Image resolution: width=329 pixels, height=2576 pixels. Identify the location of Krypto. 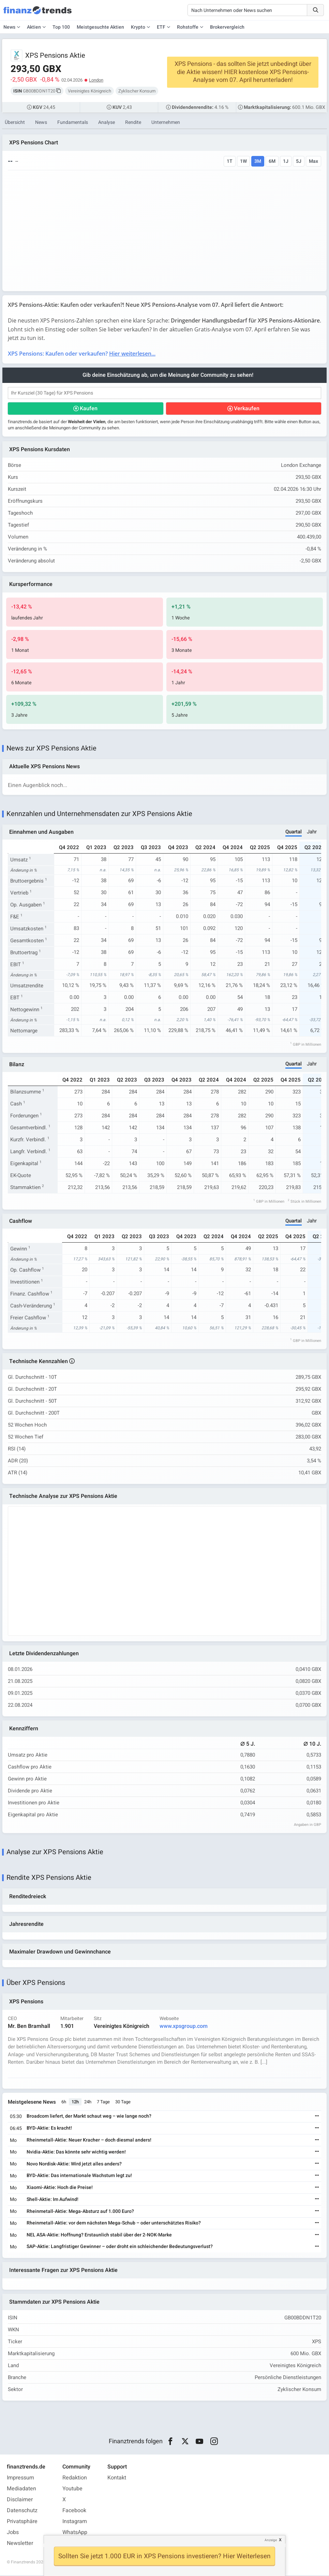
(138, 27).